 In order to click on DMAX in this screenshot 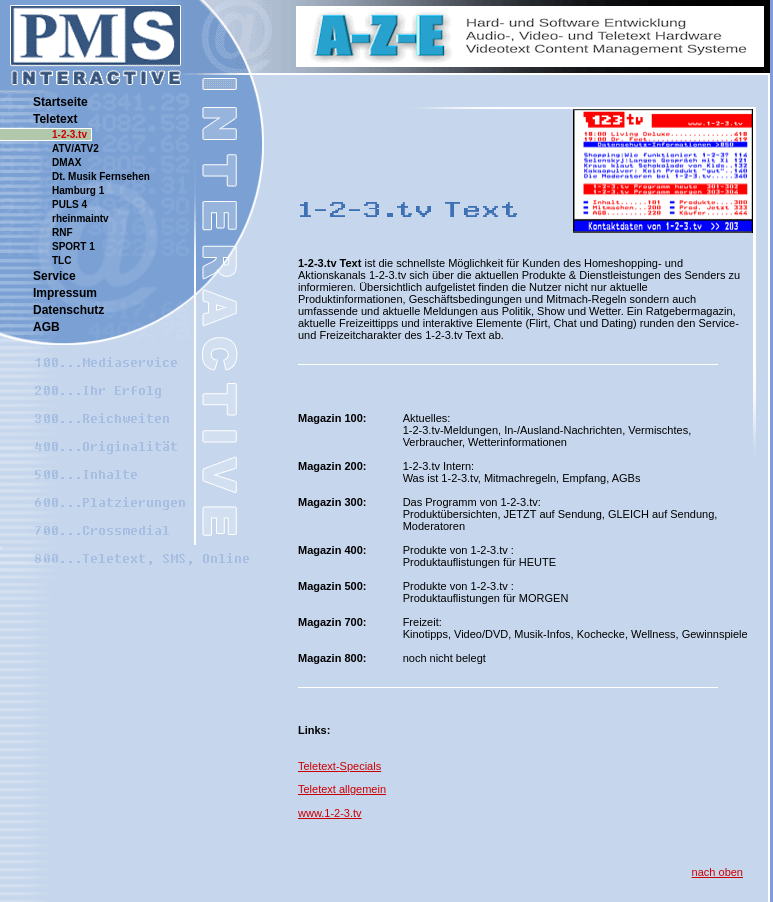, I will do `click(66, 162)`.